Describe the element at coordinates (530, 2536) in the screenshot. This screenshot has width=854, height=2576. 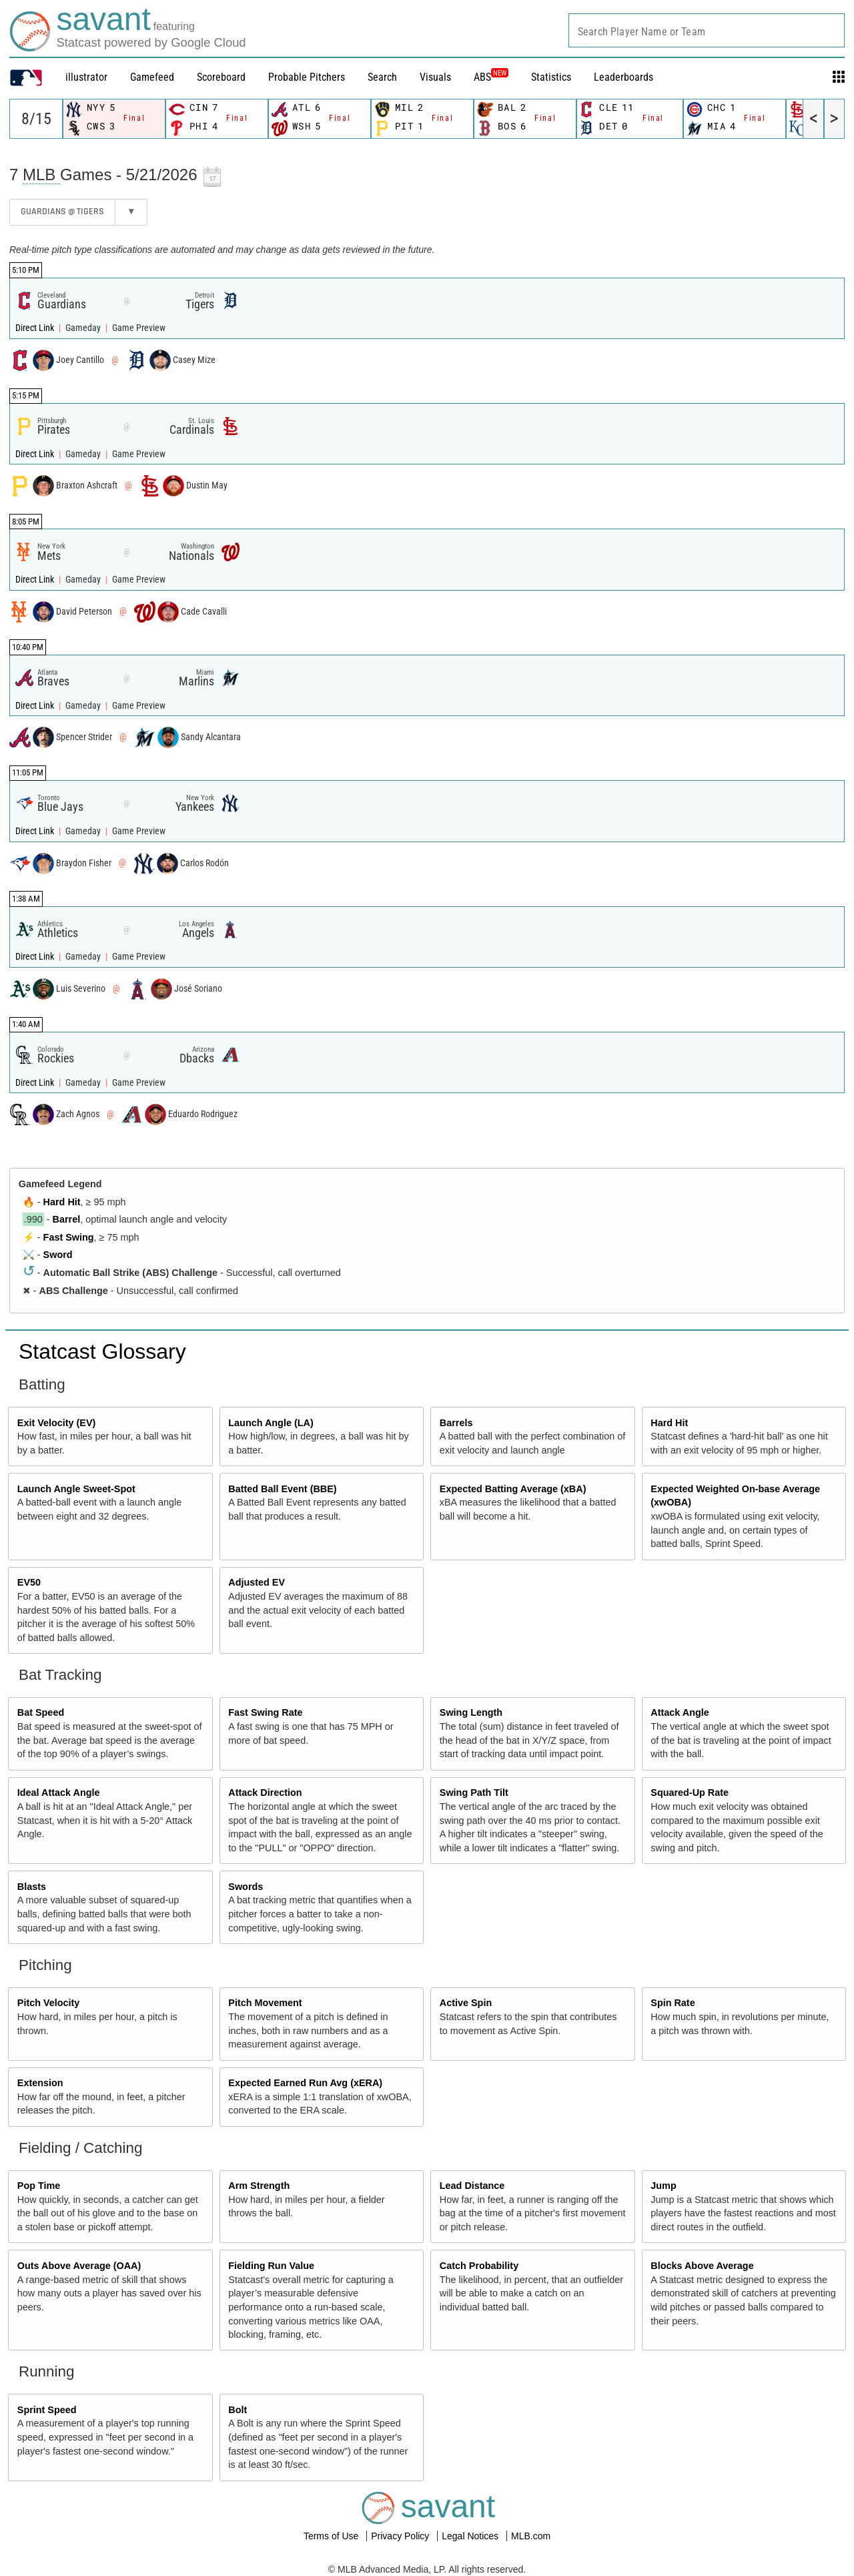
I see `MLB.com` at that location.